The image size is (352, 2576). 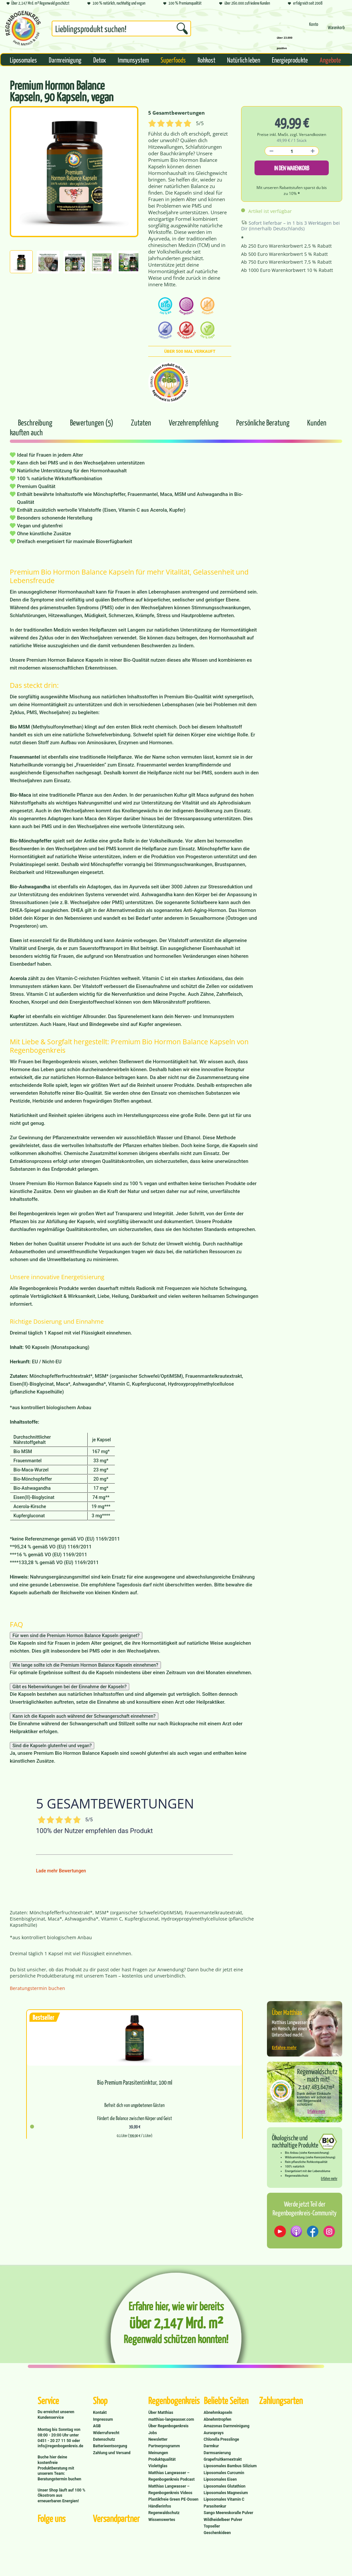 What do you see at coordinates (161, 2459) in the screenshot?
I see `Produktqualität` at bounding box center [161, 2459].